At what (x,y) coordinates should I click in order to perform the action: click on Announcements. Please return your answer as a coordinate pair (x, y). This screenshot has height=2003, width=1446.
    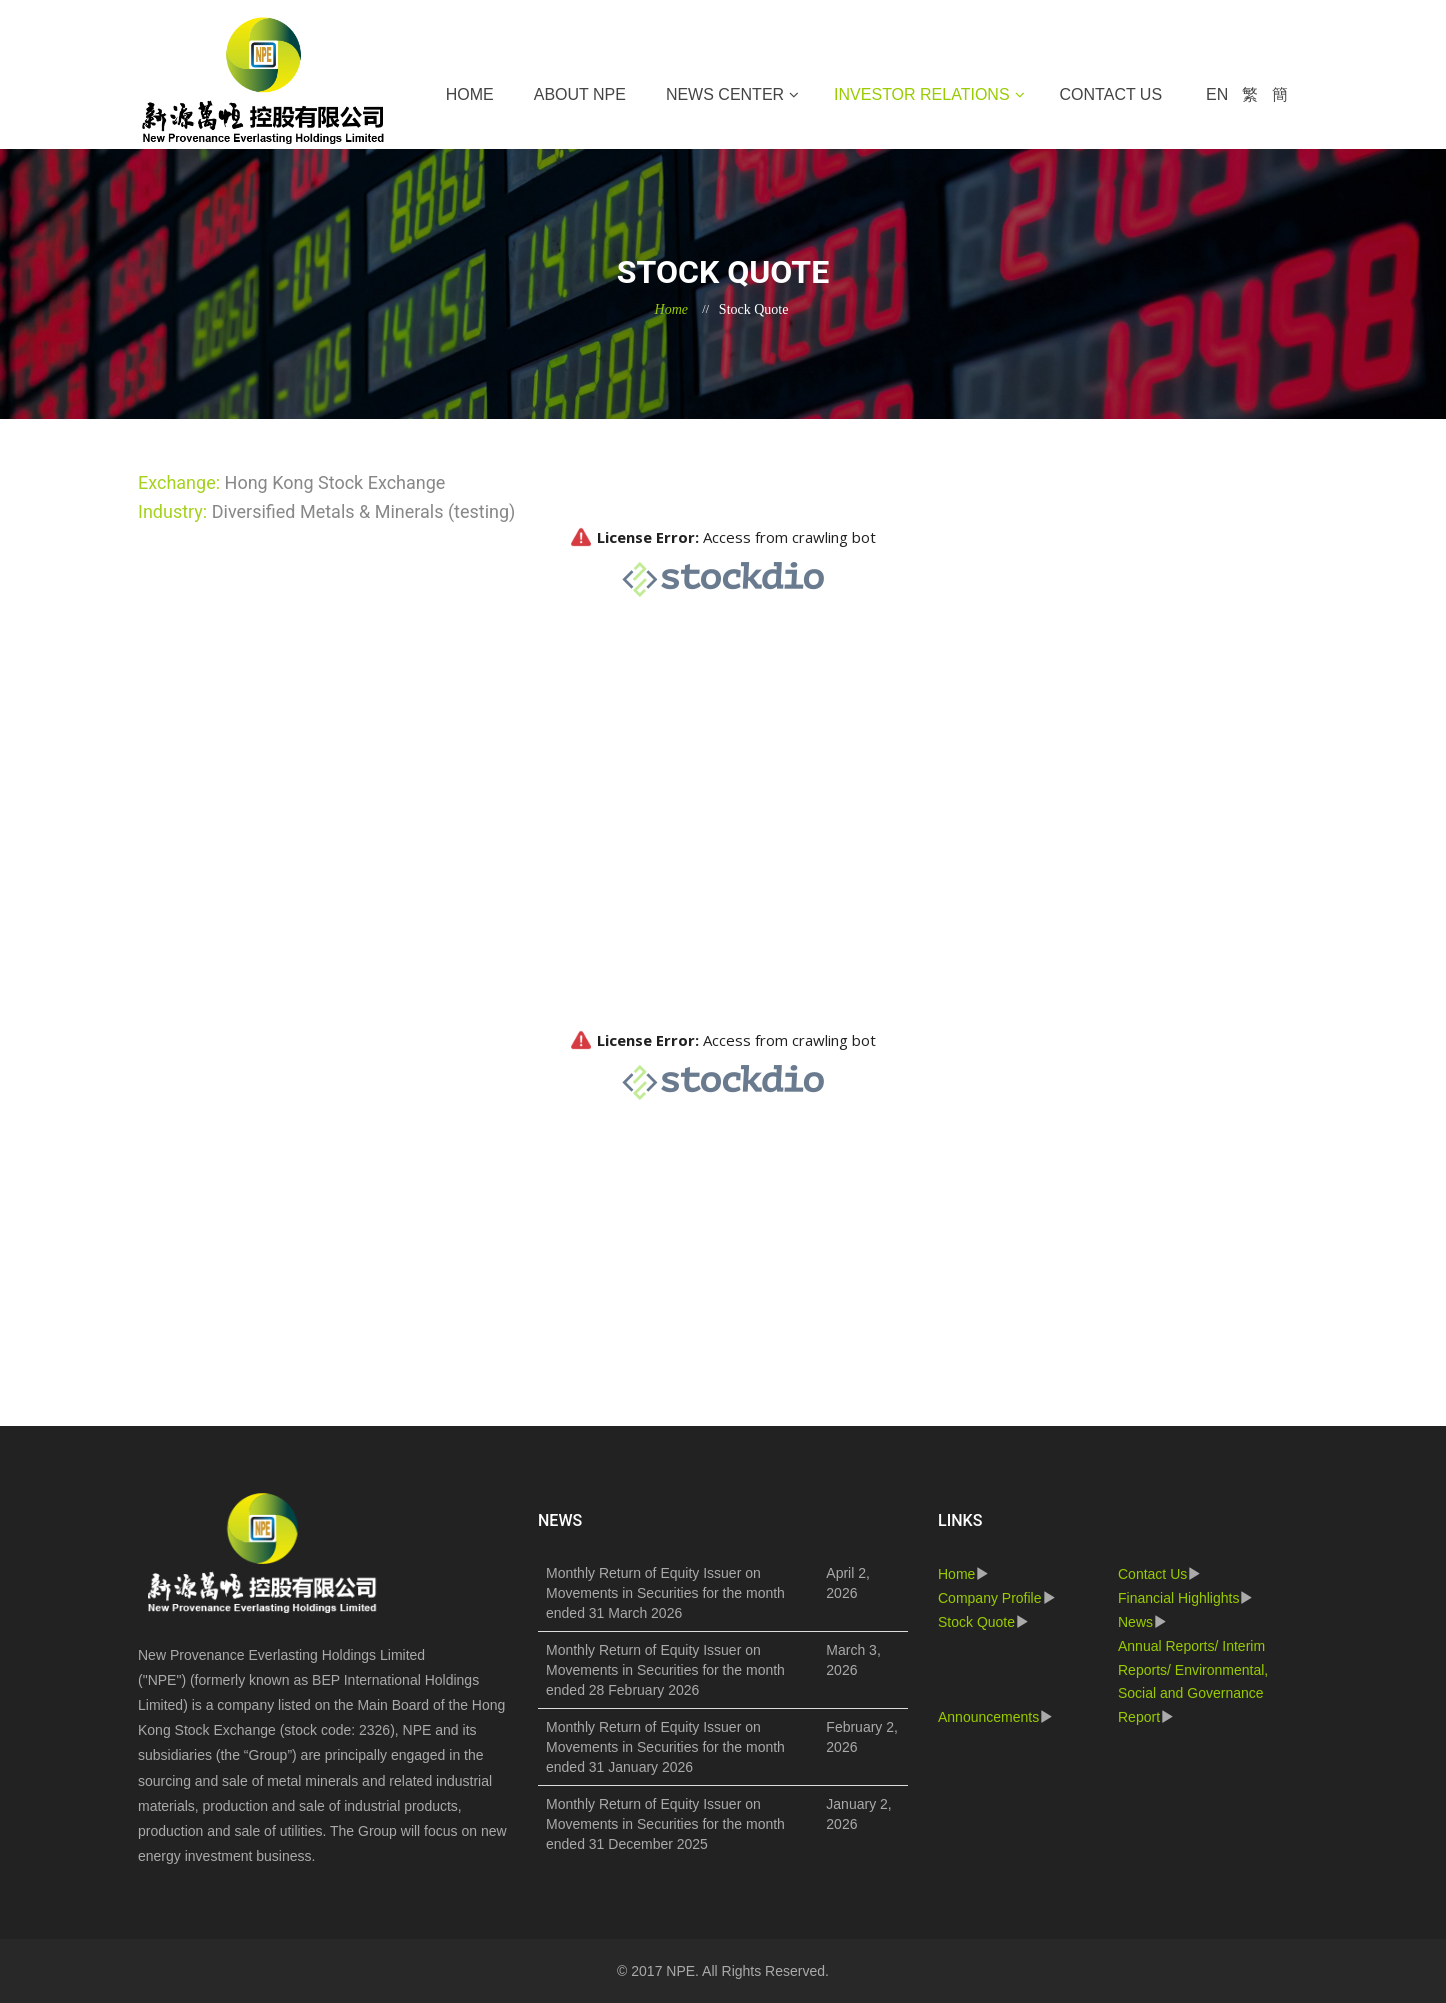
    Looking at the image, I should click on (988, 1717).